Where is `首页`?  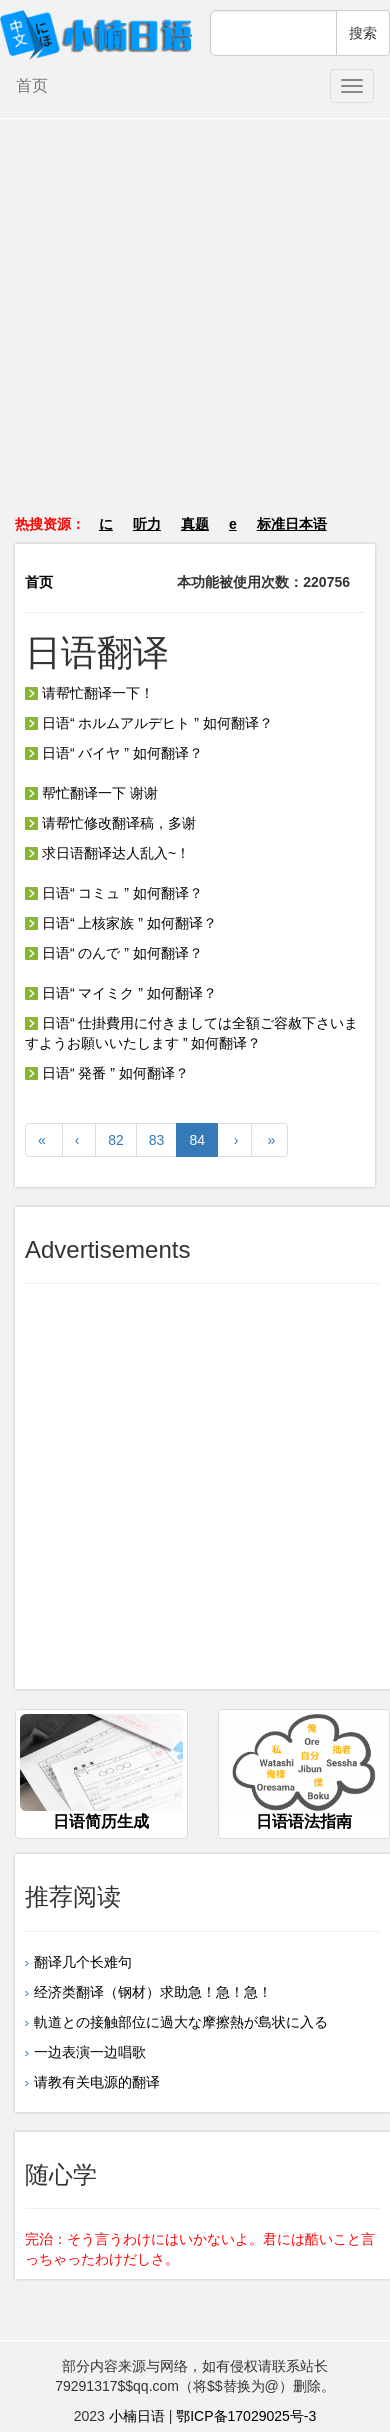 首页 is located at coordinates (32, 85).